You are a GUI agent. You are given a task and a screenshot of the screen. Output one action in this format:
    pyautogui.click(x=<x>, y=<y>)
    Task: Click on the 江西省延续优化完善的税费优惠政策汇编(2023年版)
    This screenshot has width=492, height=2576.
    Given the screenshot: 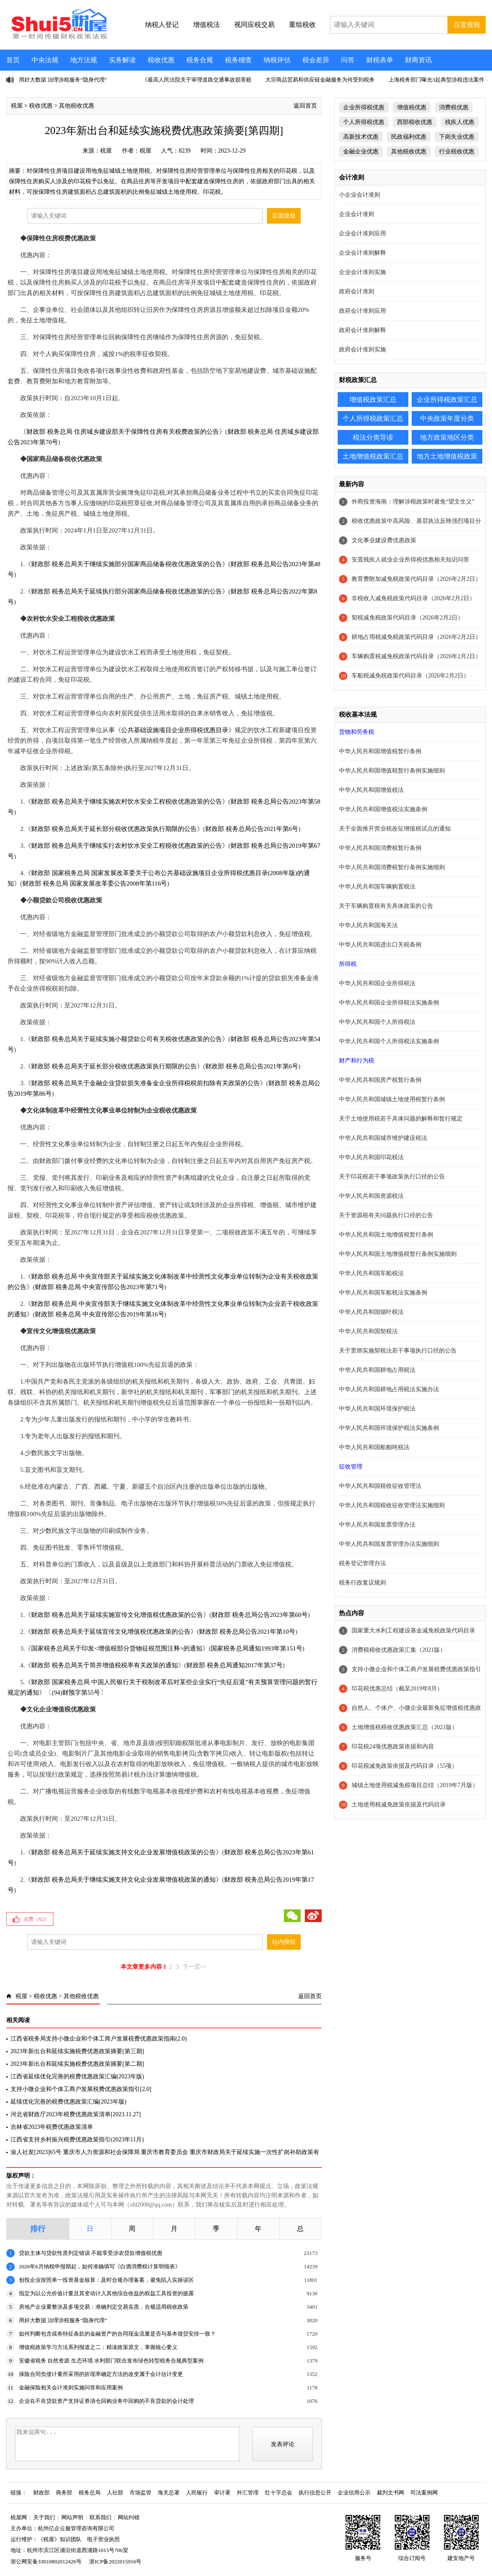 What is the action you would take?
    pyautogui.click(x=77, y=2076)
    